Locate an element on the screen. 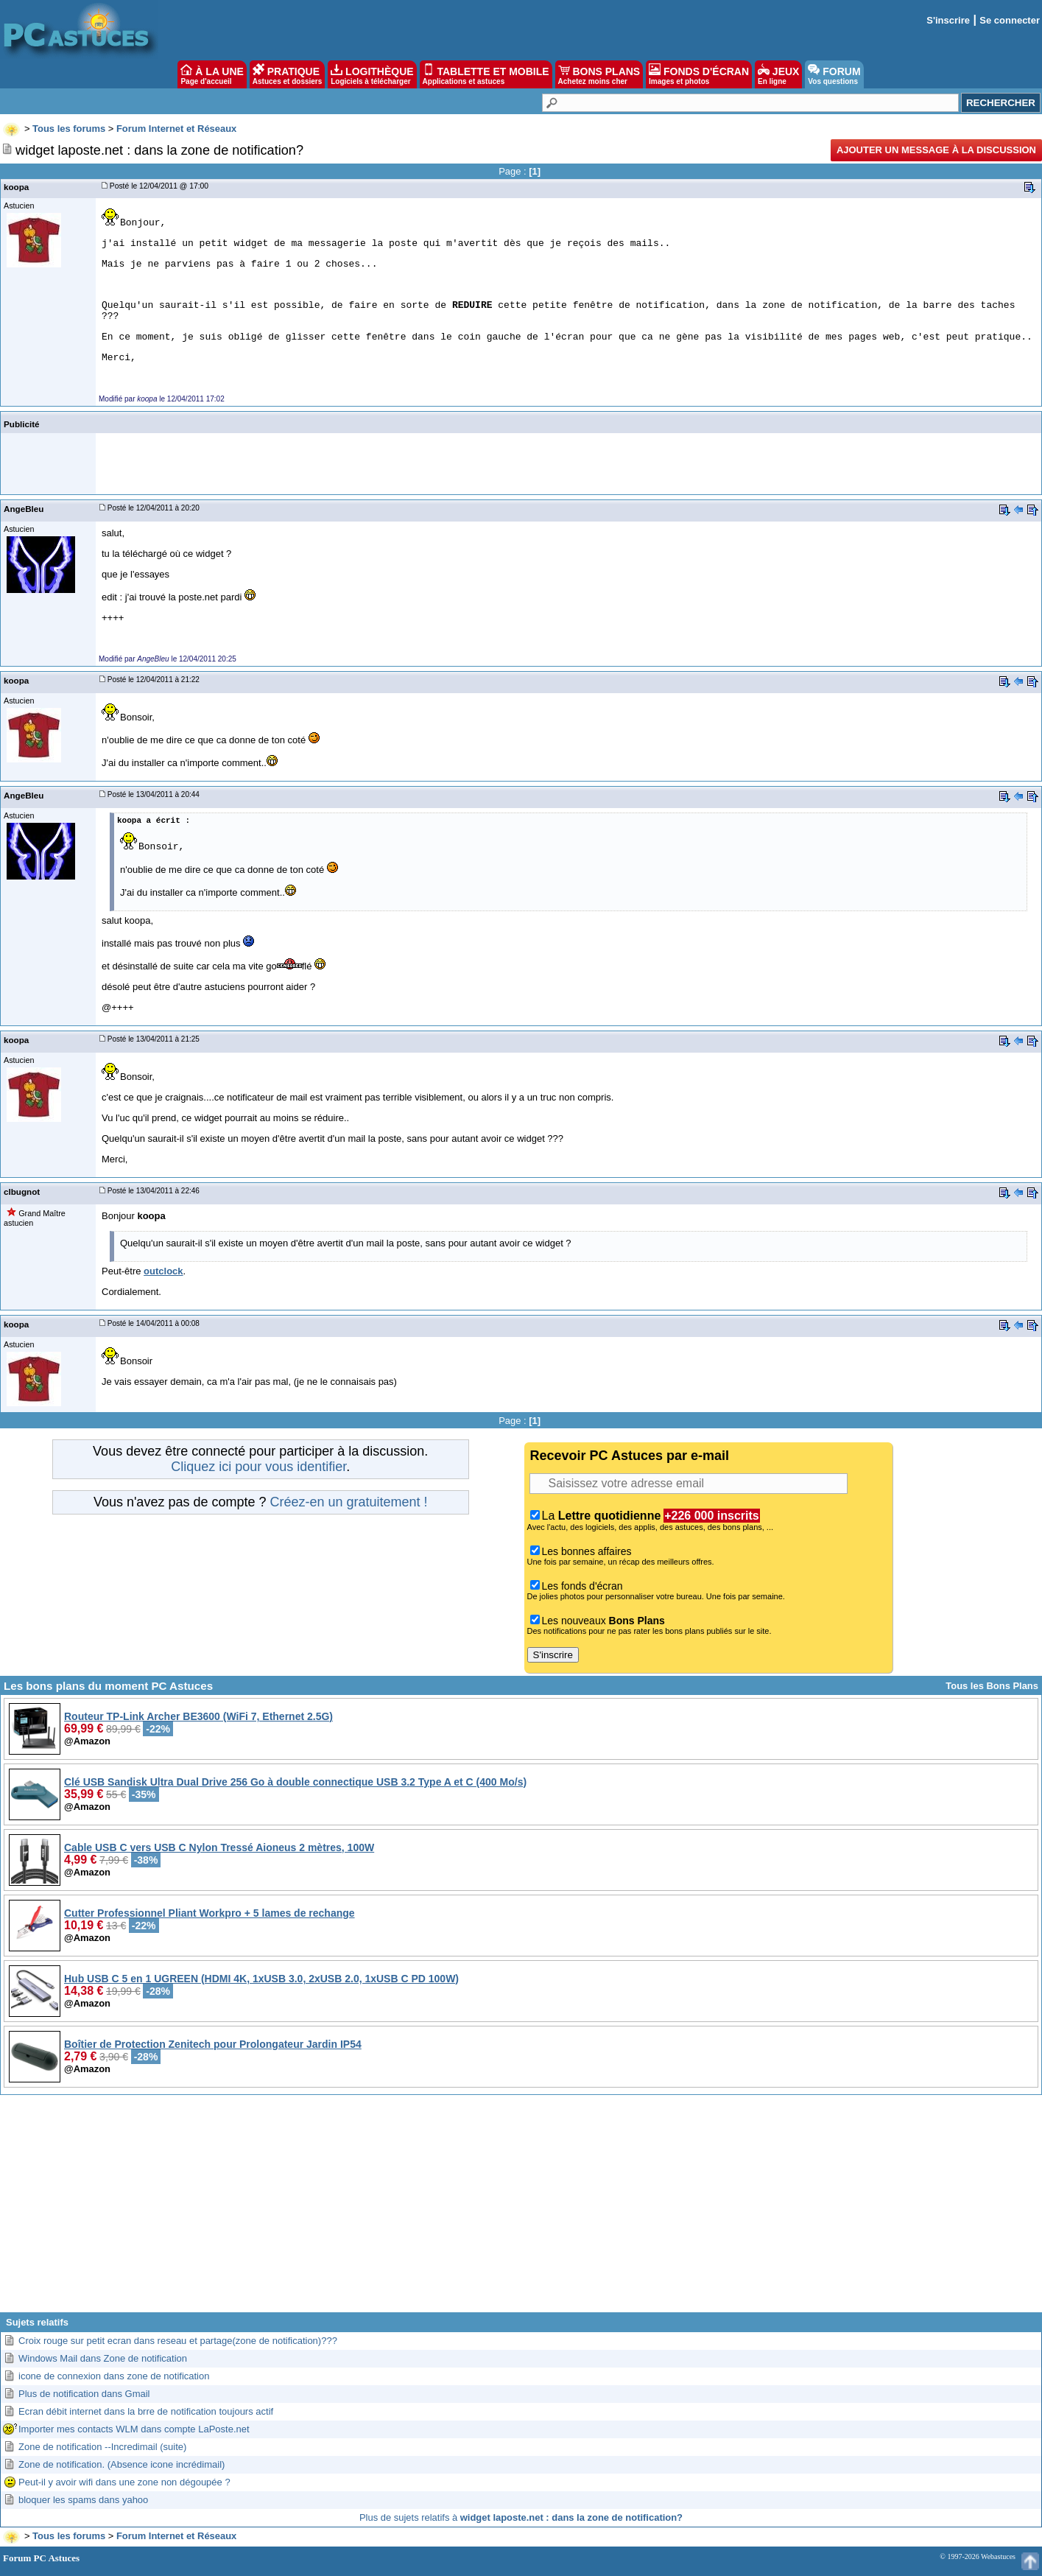  Importer mes contacts WLM dans compte LaPoste.net is located at coordinates (134, 2429).